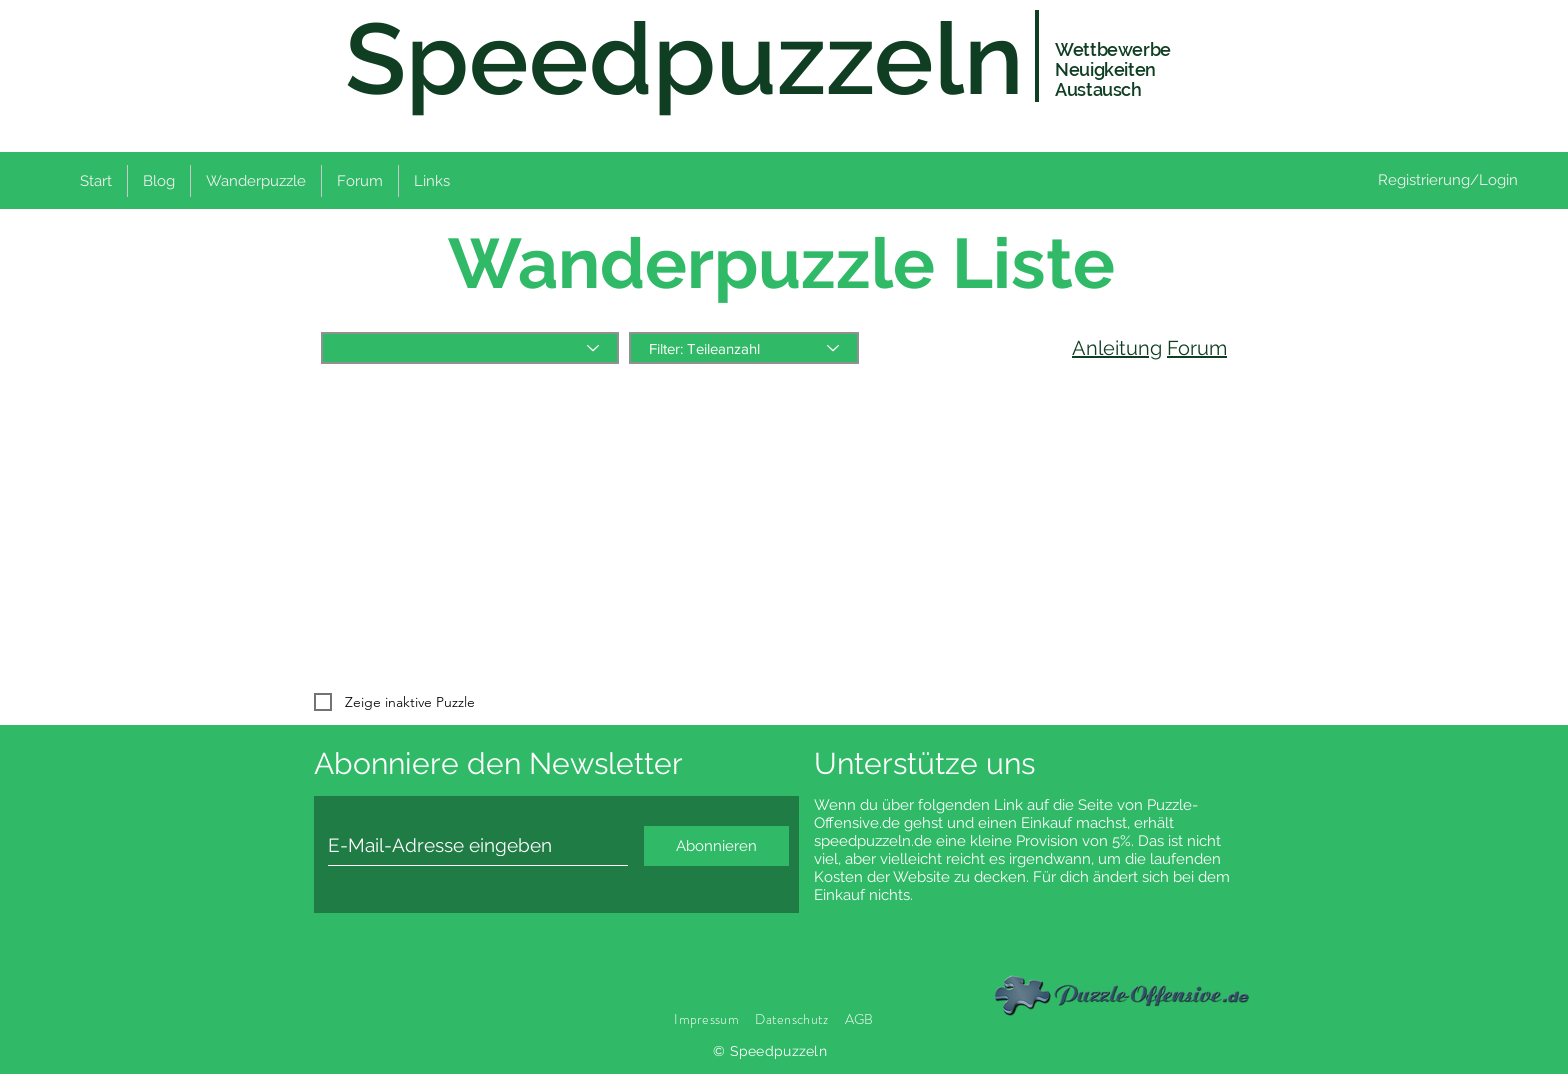  I want to click on Anleitung, so click(1117, 348).